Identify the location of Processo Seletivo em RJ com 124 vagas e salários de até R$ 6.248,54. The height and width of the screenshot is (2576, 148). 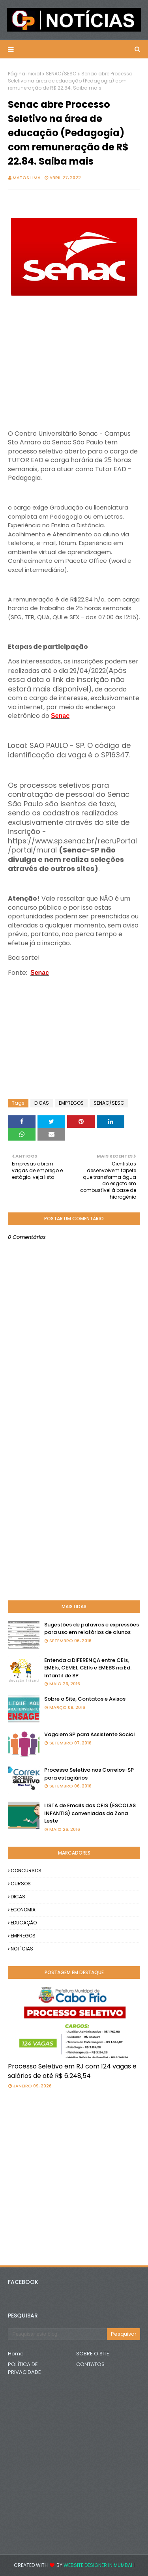
(72, 2071).